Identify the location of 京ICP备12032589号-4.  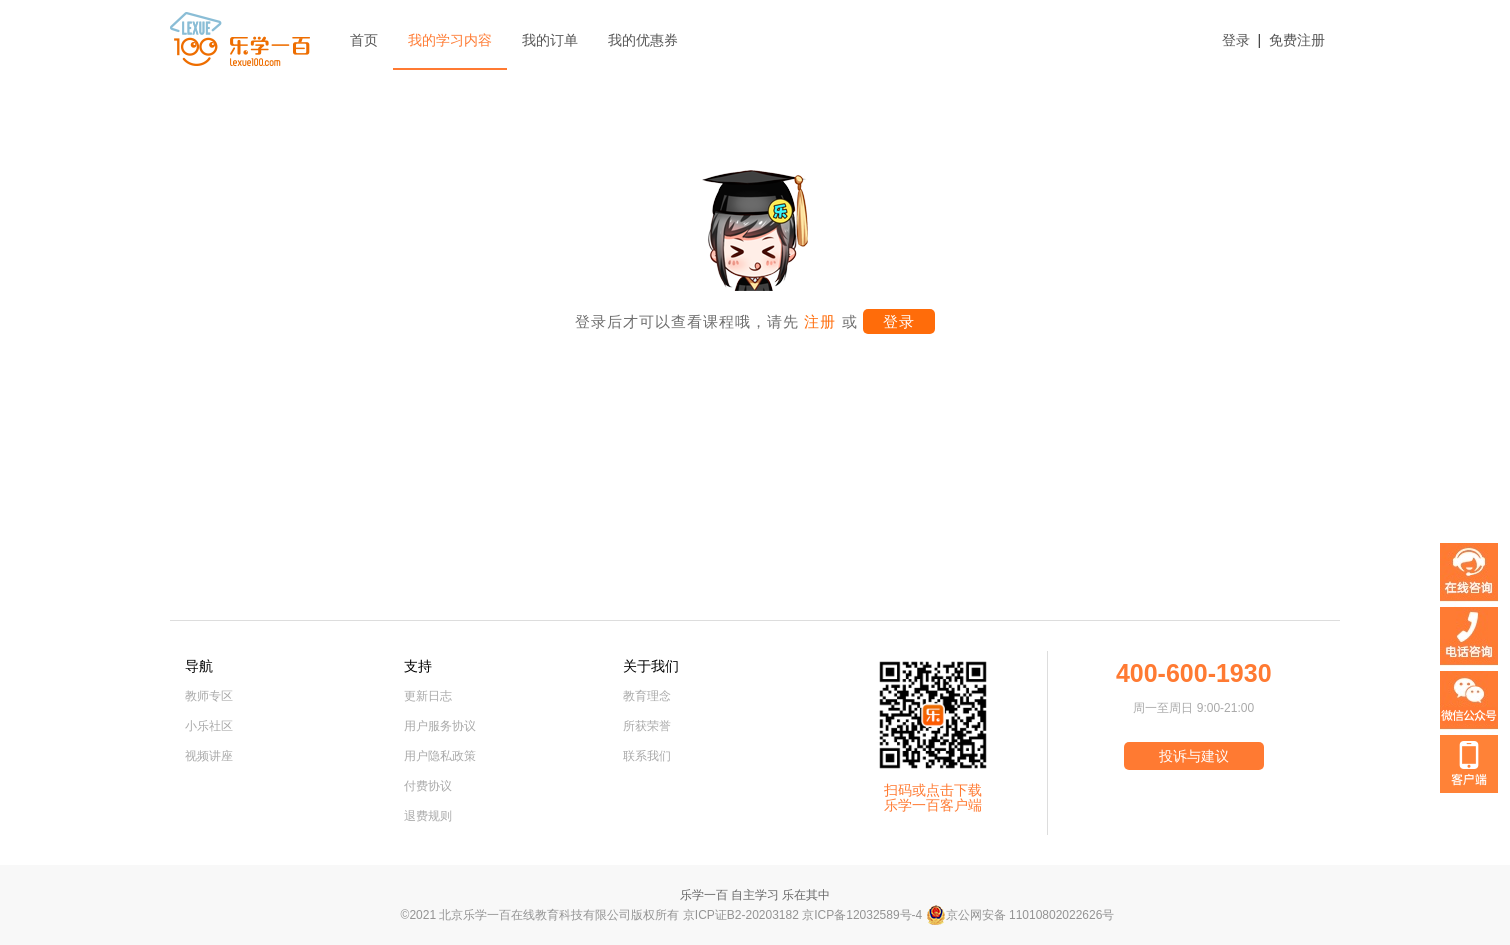
(862, 915).